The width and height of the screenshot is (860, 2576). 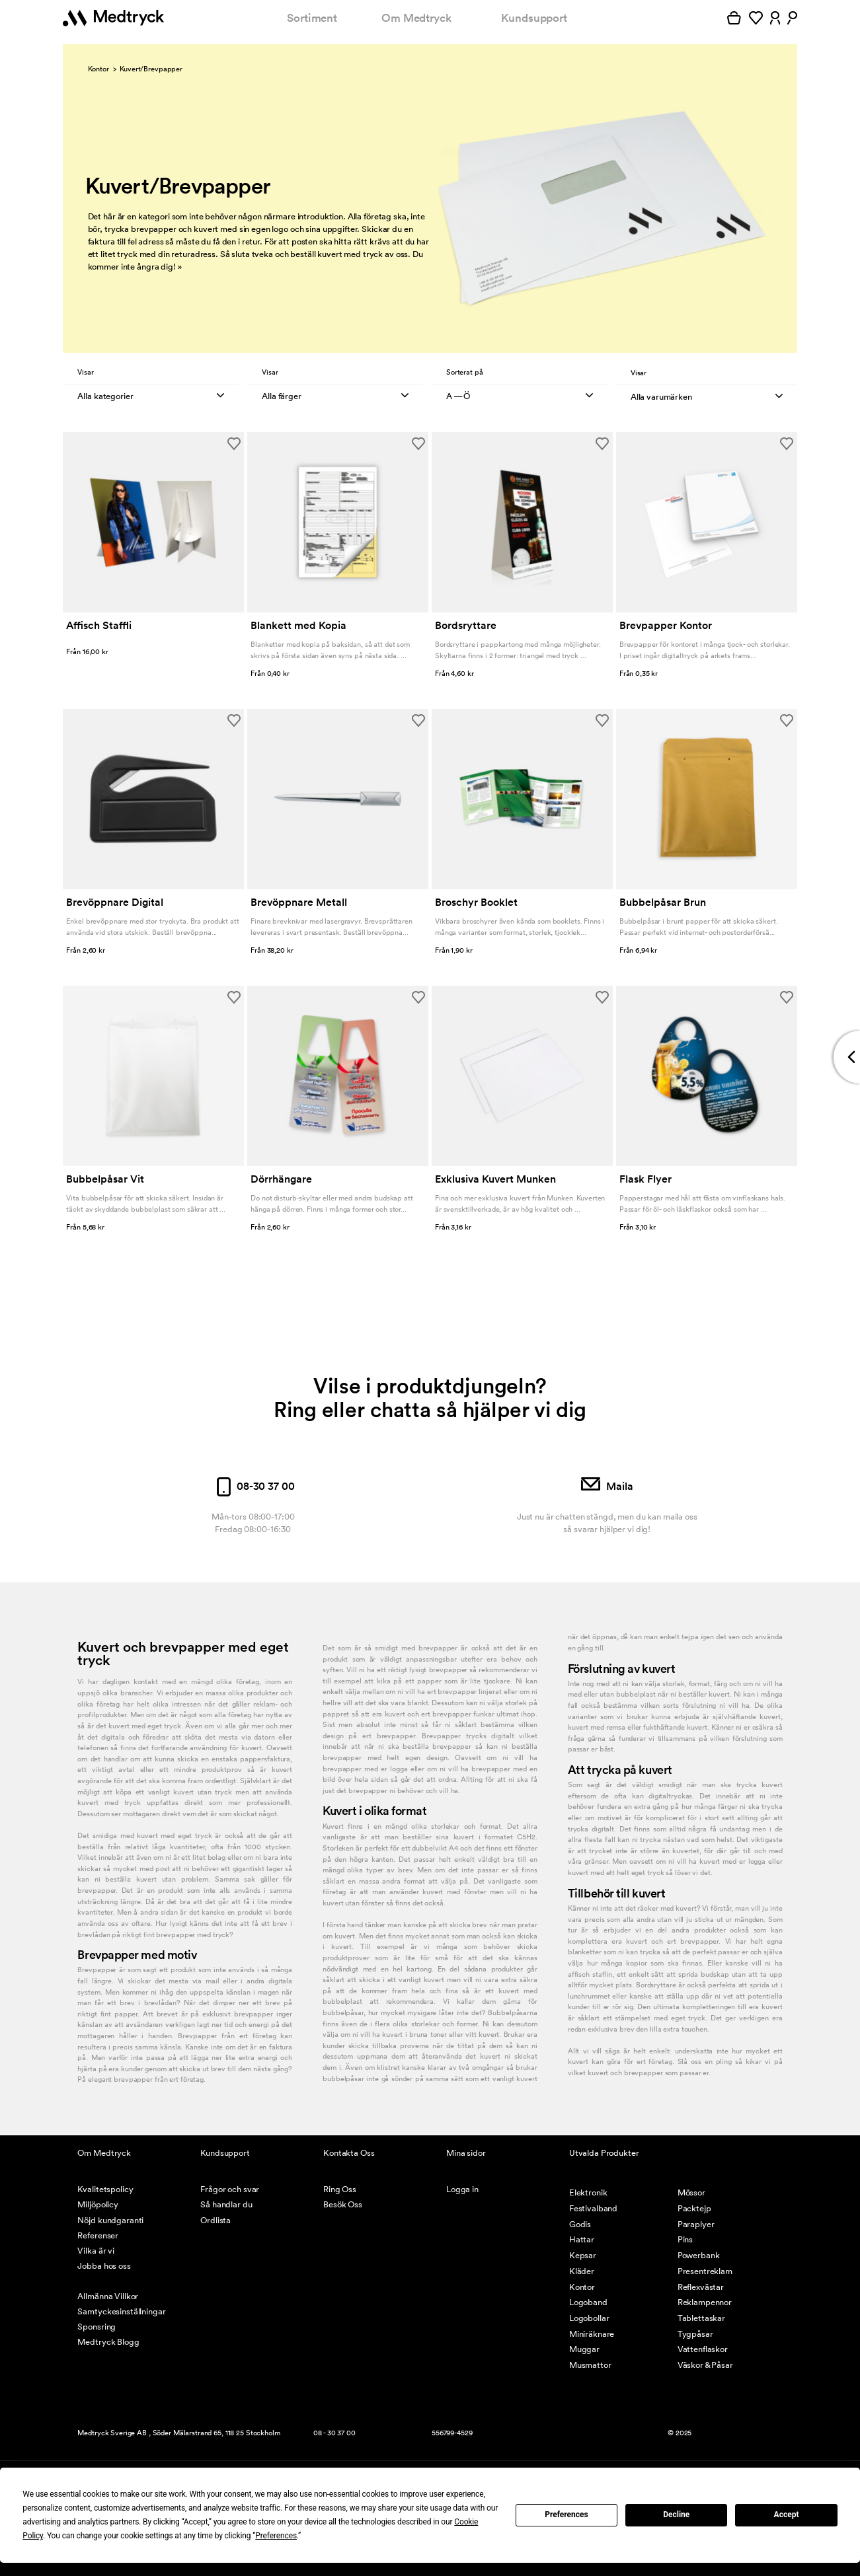 I want to click on Preferences, so click(x=566, y=2514).